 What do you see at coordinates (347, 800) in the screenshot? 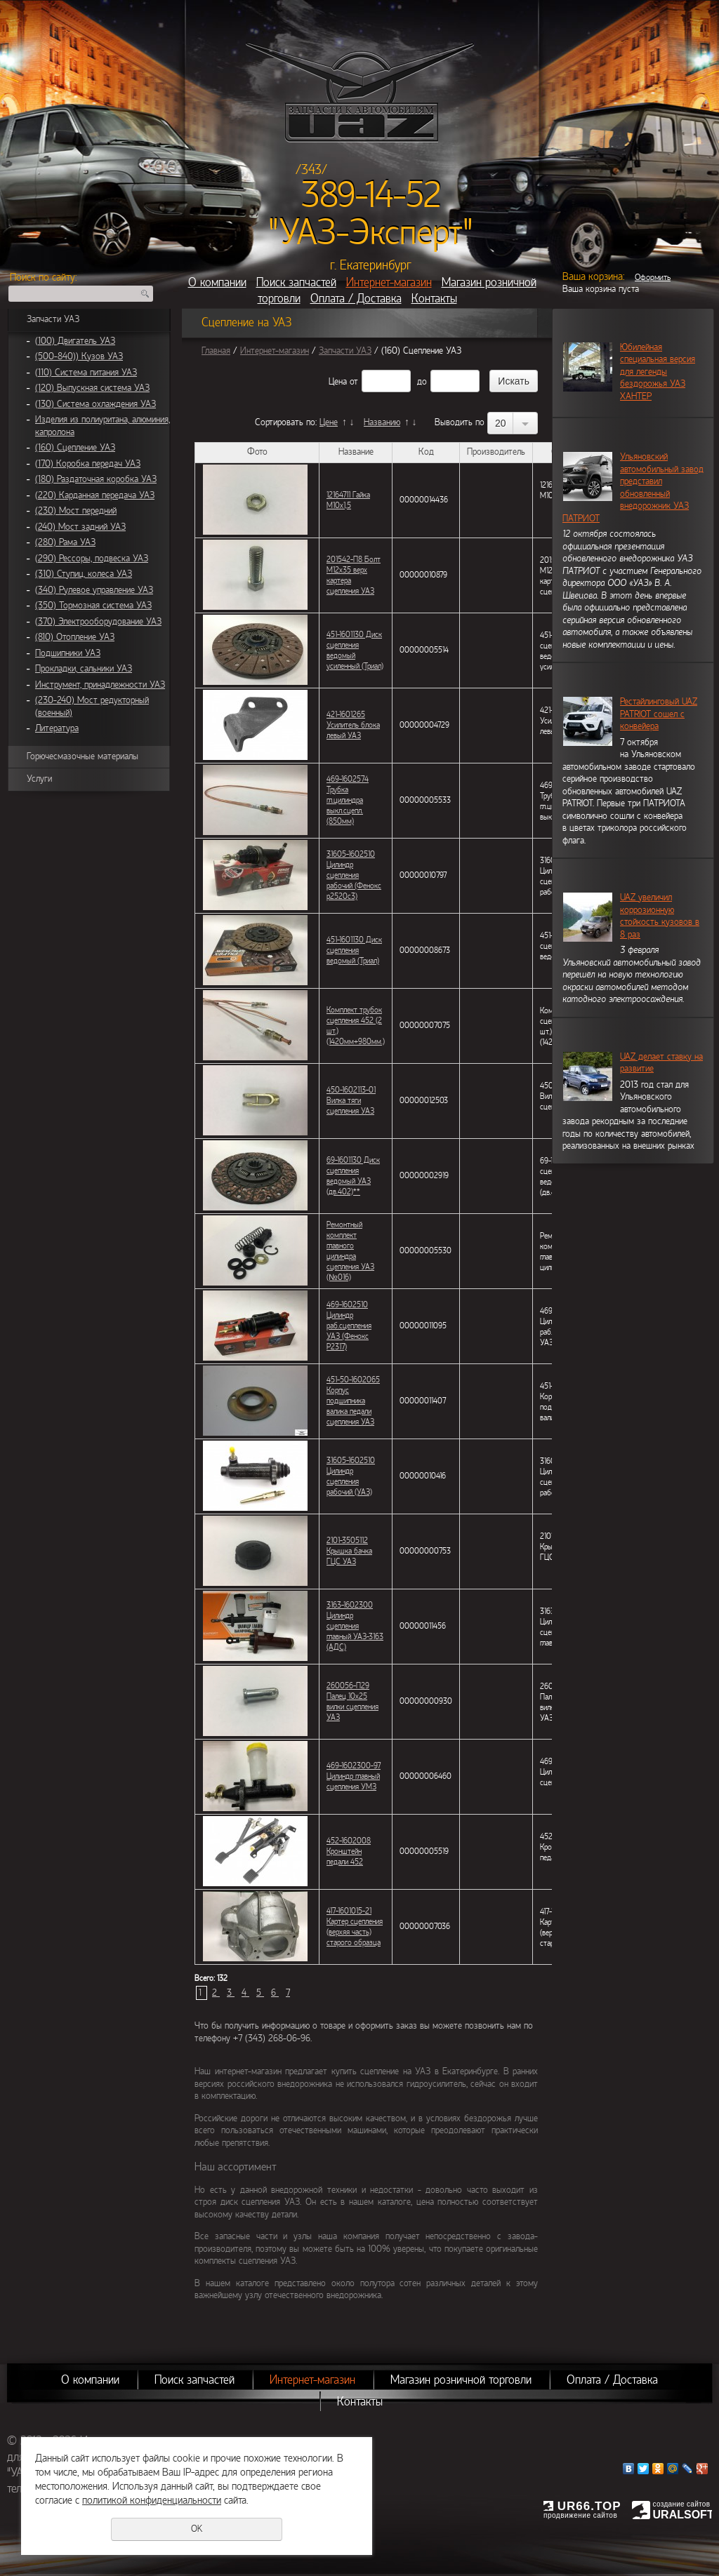
I see `469-1602574 Трубка гл.цилиндра выкл.сцепл. (850мм)` at bounding box center [347, 800].